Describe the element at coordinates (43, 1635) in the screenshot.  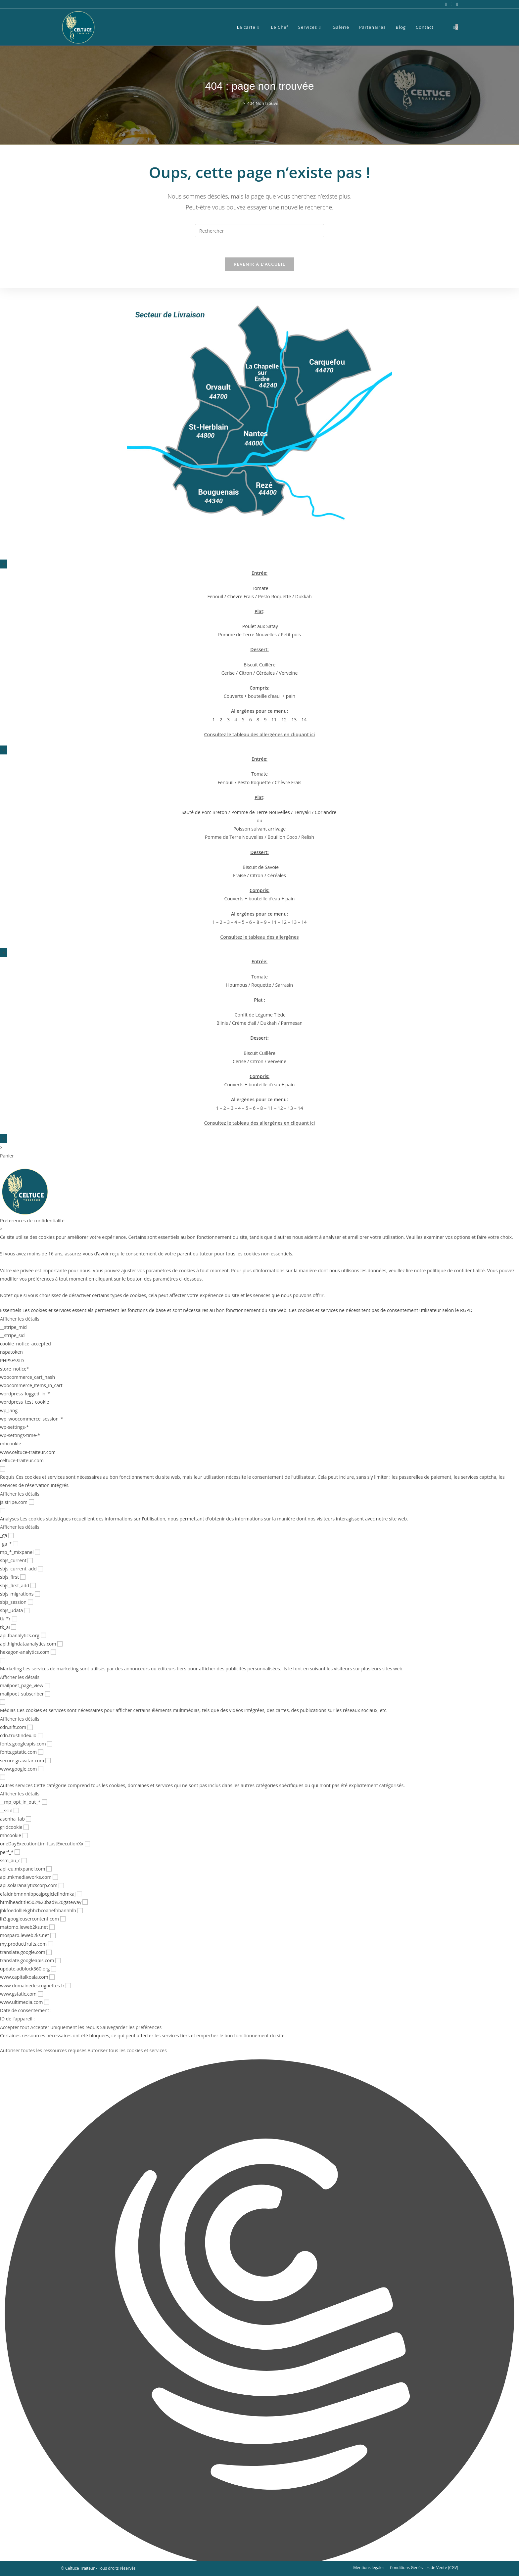
I see `[checkbox for api.fbanalytics.org]` at that location.